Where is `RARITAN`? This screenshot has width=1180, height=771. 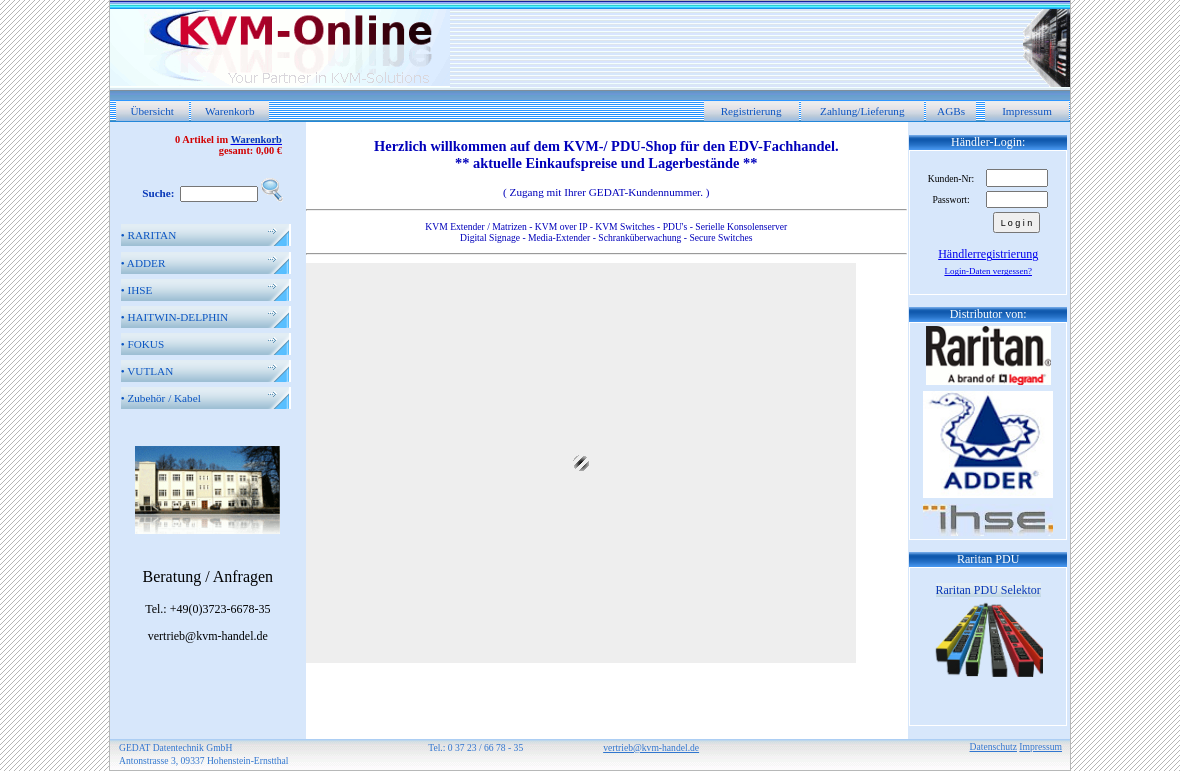
RARITAN is located at coordinates (149, 235).